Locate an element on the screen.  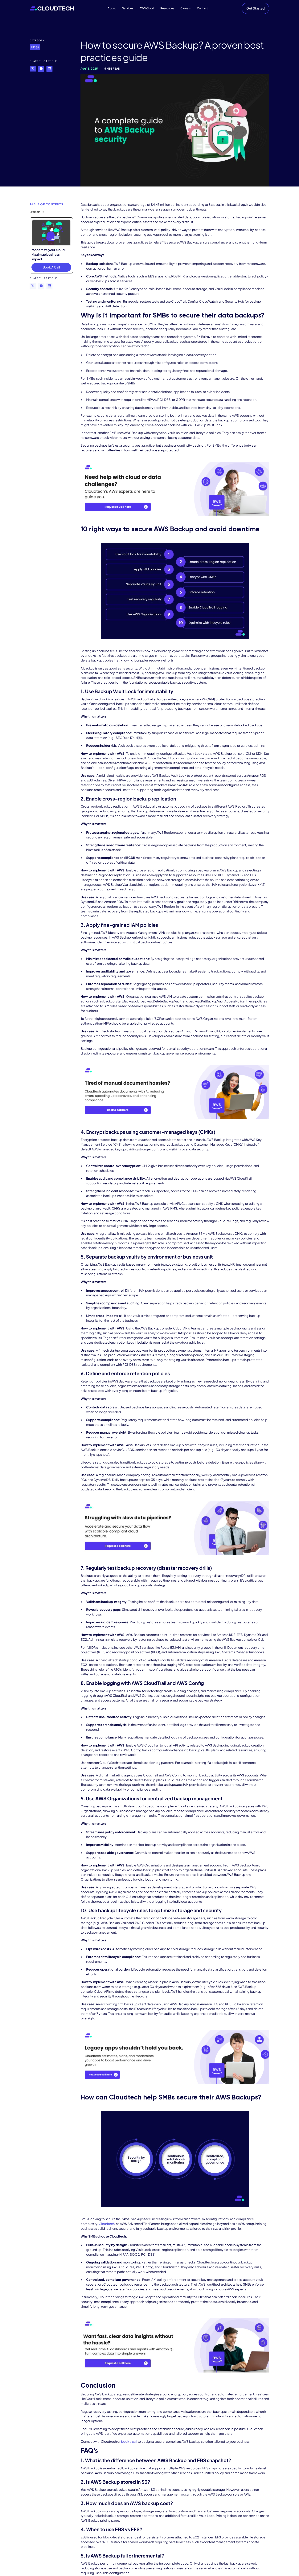
Services is located at coordinates (127, 8).